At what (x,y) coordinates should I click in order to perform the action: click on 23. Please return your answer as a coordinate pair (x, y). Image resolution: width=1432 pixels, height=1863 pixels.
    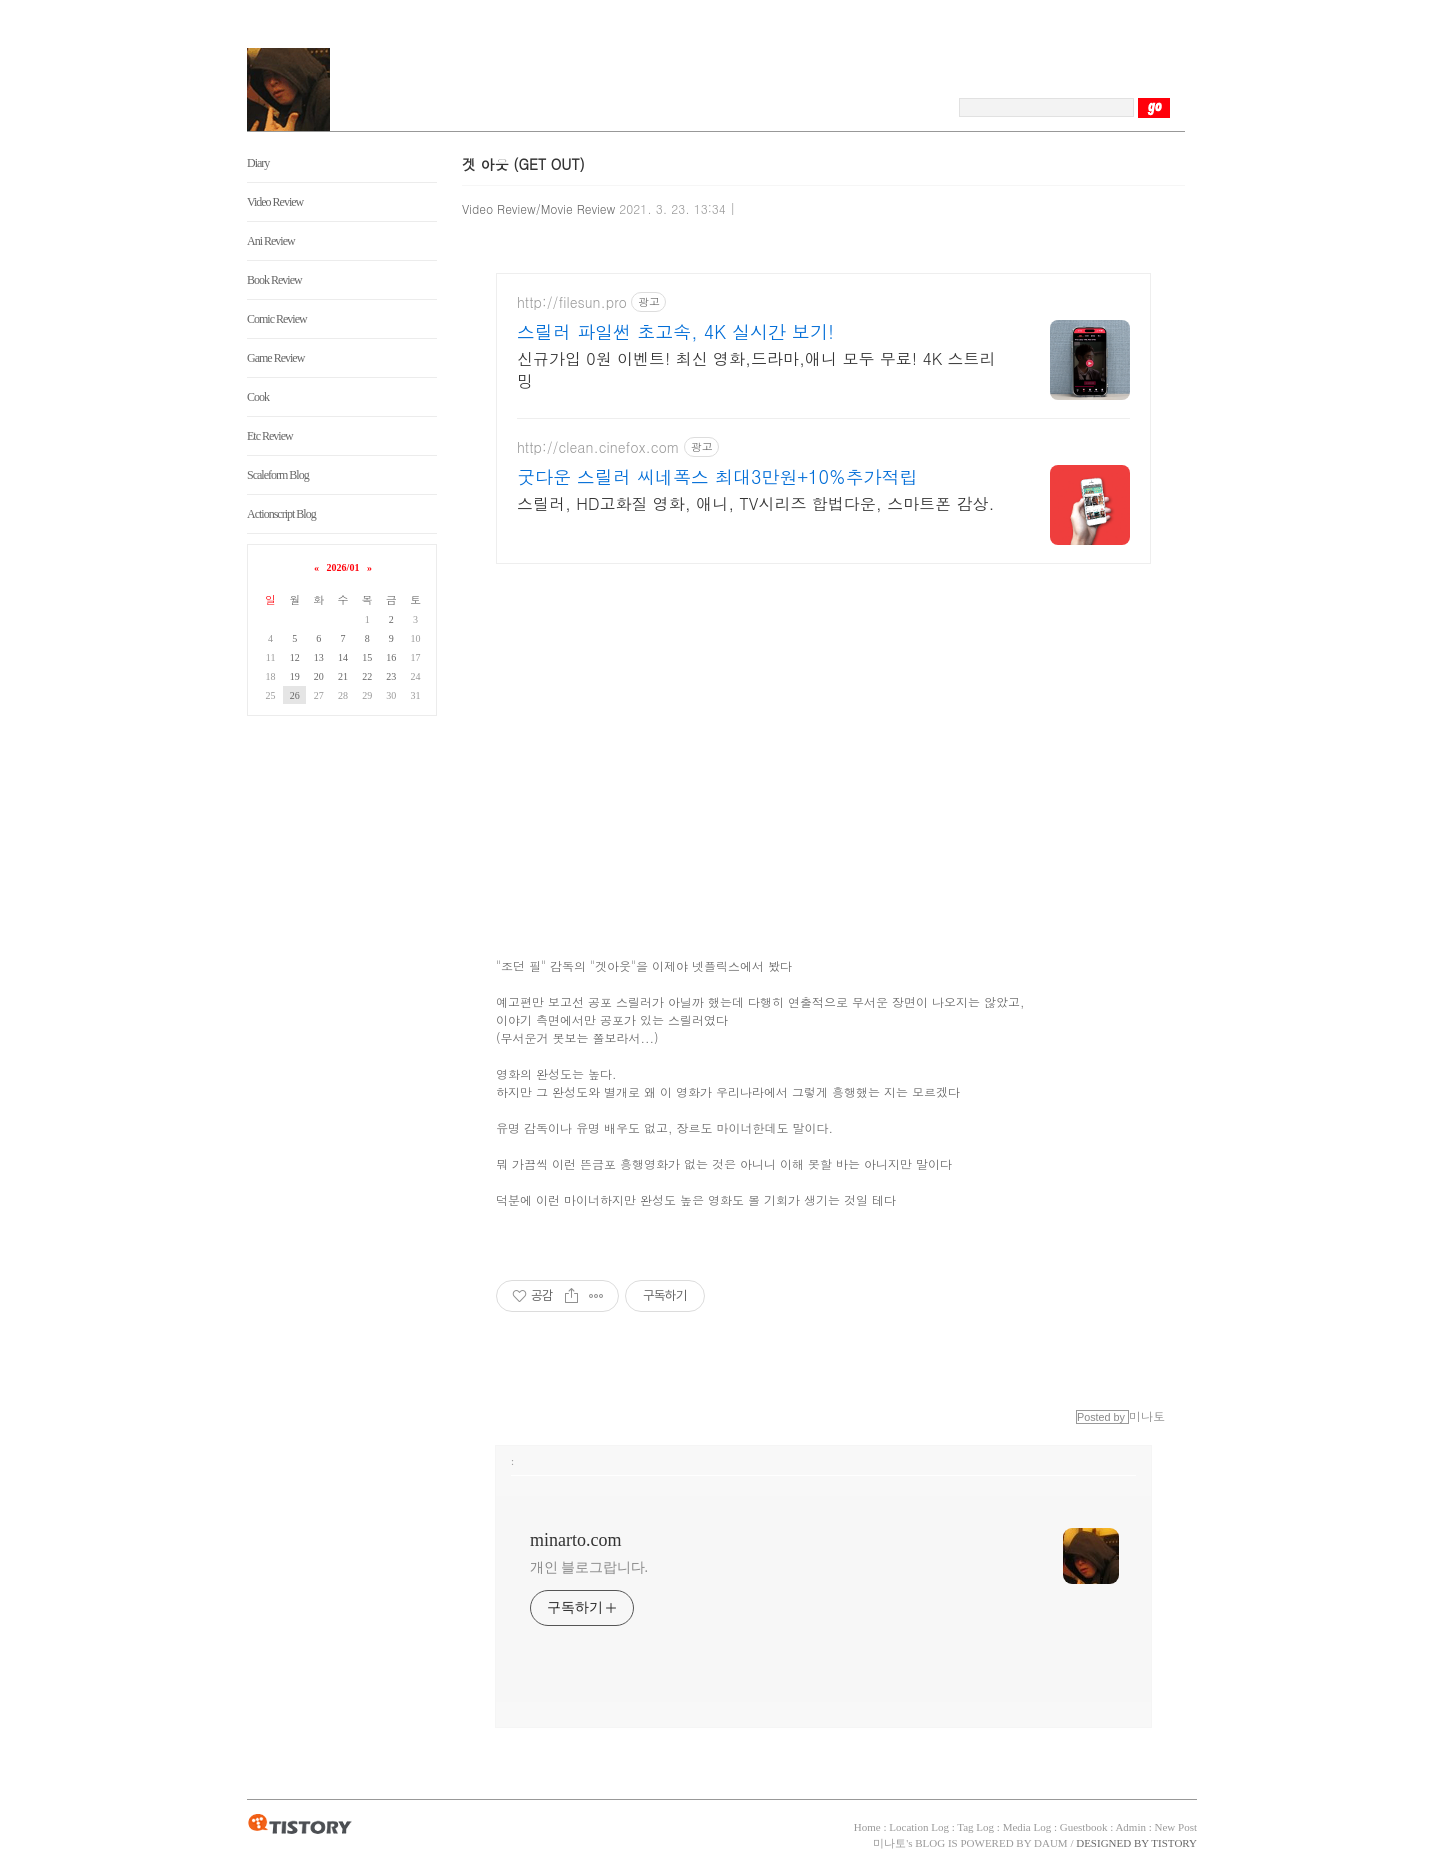
    Looking at the image, I should click on (391, 676).